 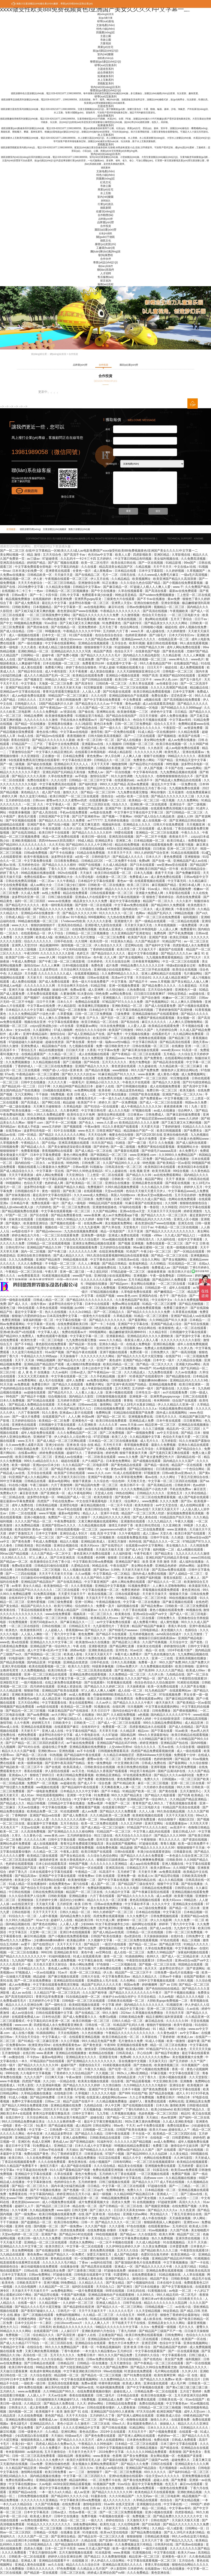 I want to click on 正在播放国产精品, so click(x=111, y=2336).